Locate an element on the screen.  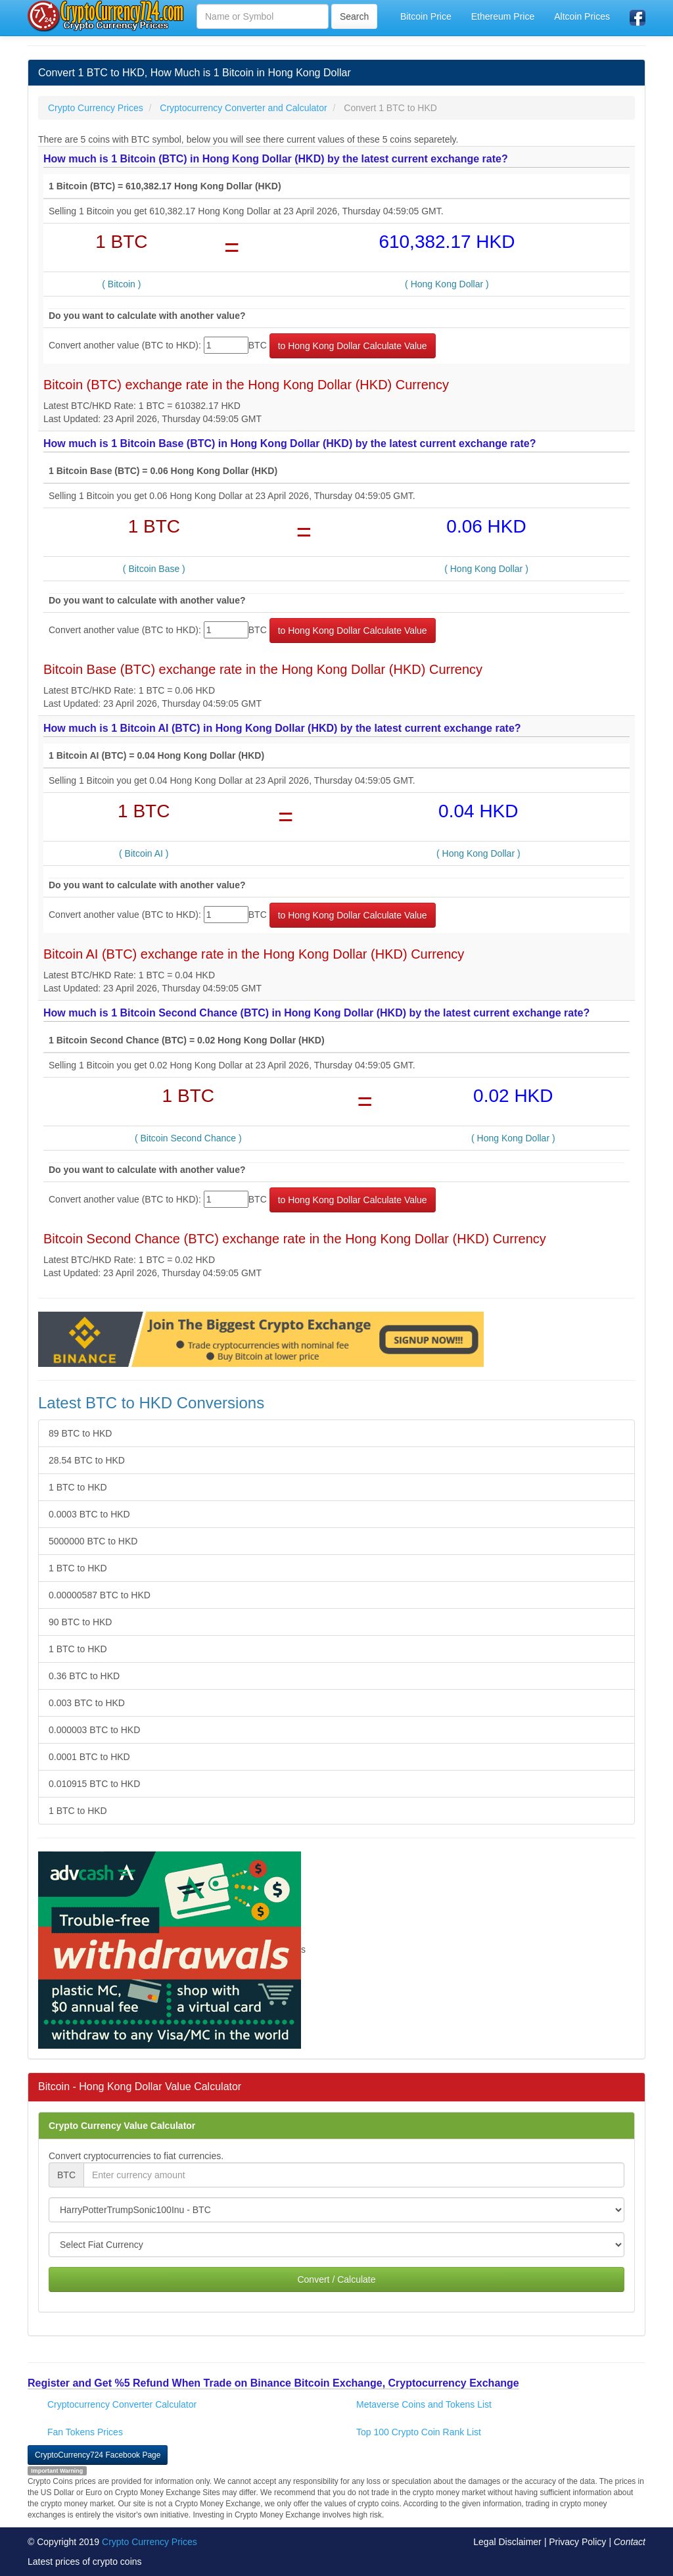
90 BTC to HKD is located at coordinates (80, 1622).